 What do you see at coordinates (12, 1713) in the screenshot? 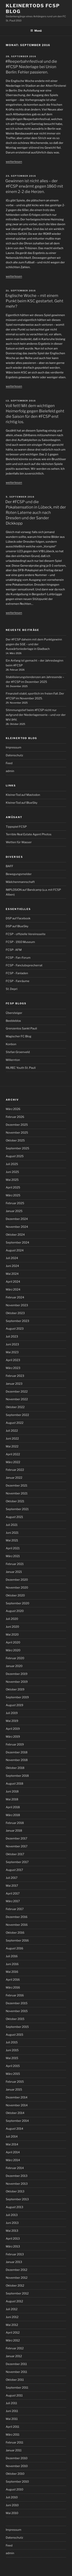
I see `Juli 2019` at bounding box center [12, 1713].